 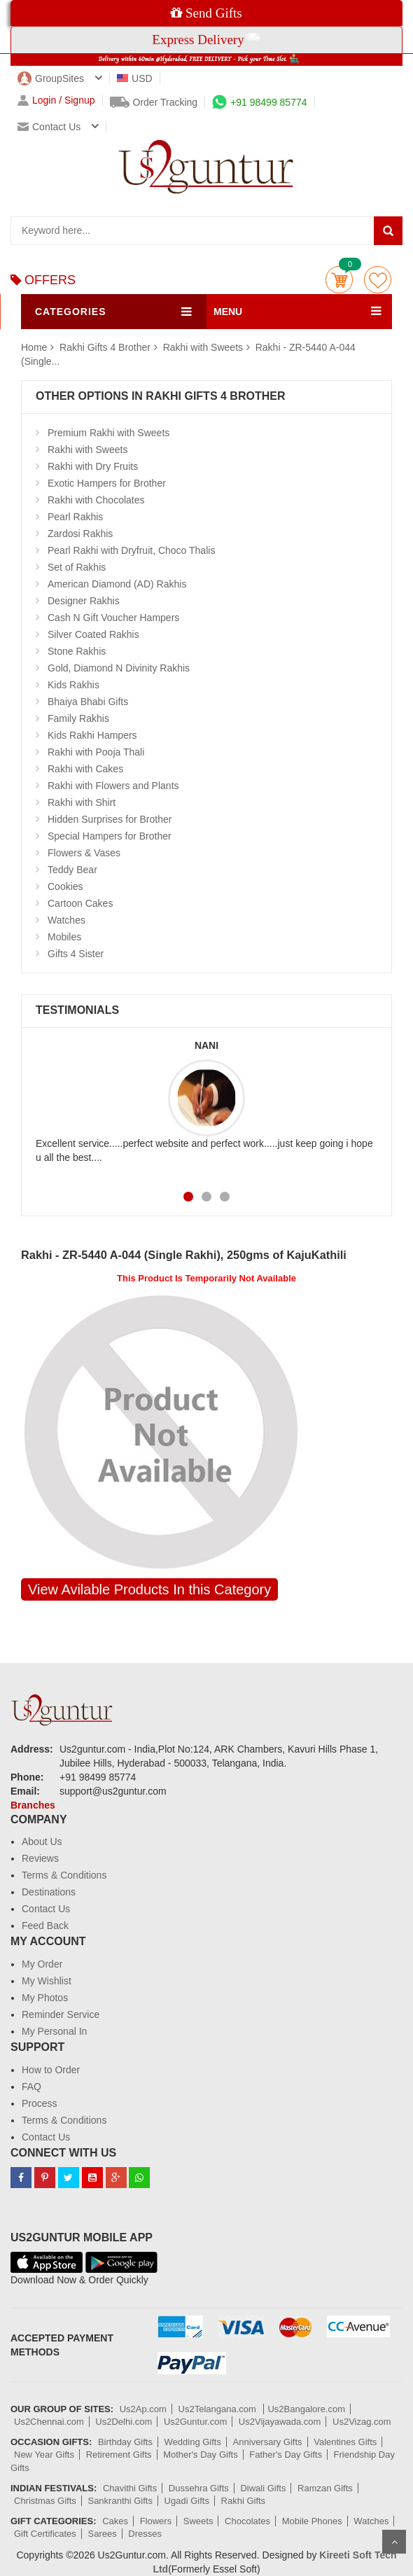 What do you see at coordinates (56, 100) in the screenshot?
I see `Login / Signup` at bounding box center [56, 100].